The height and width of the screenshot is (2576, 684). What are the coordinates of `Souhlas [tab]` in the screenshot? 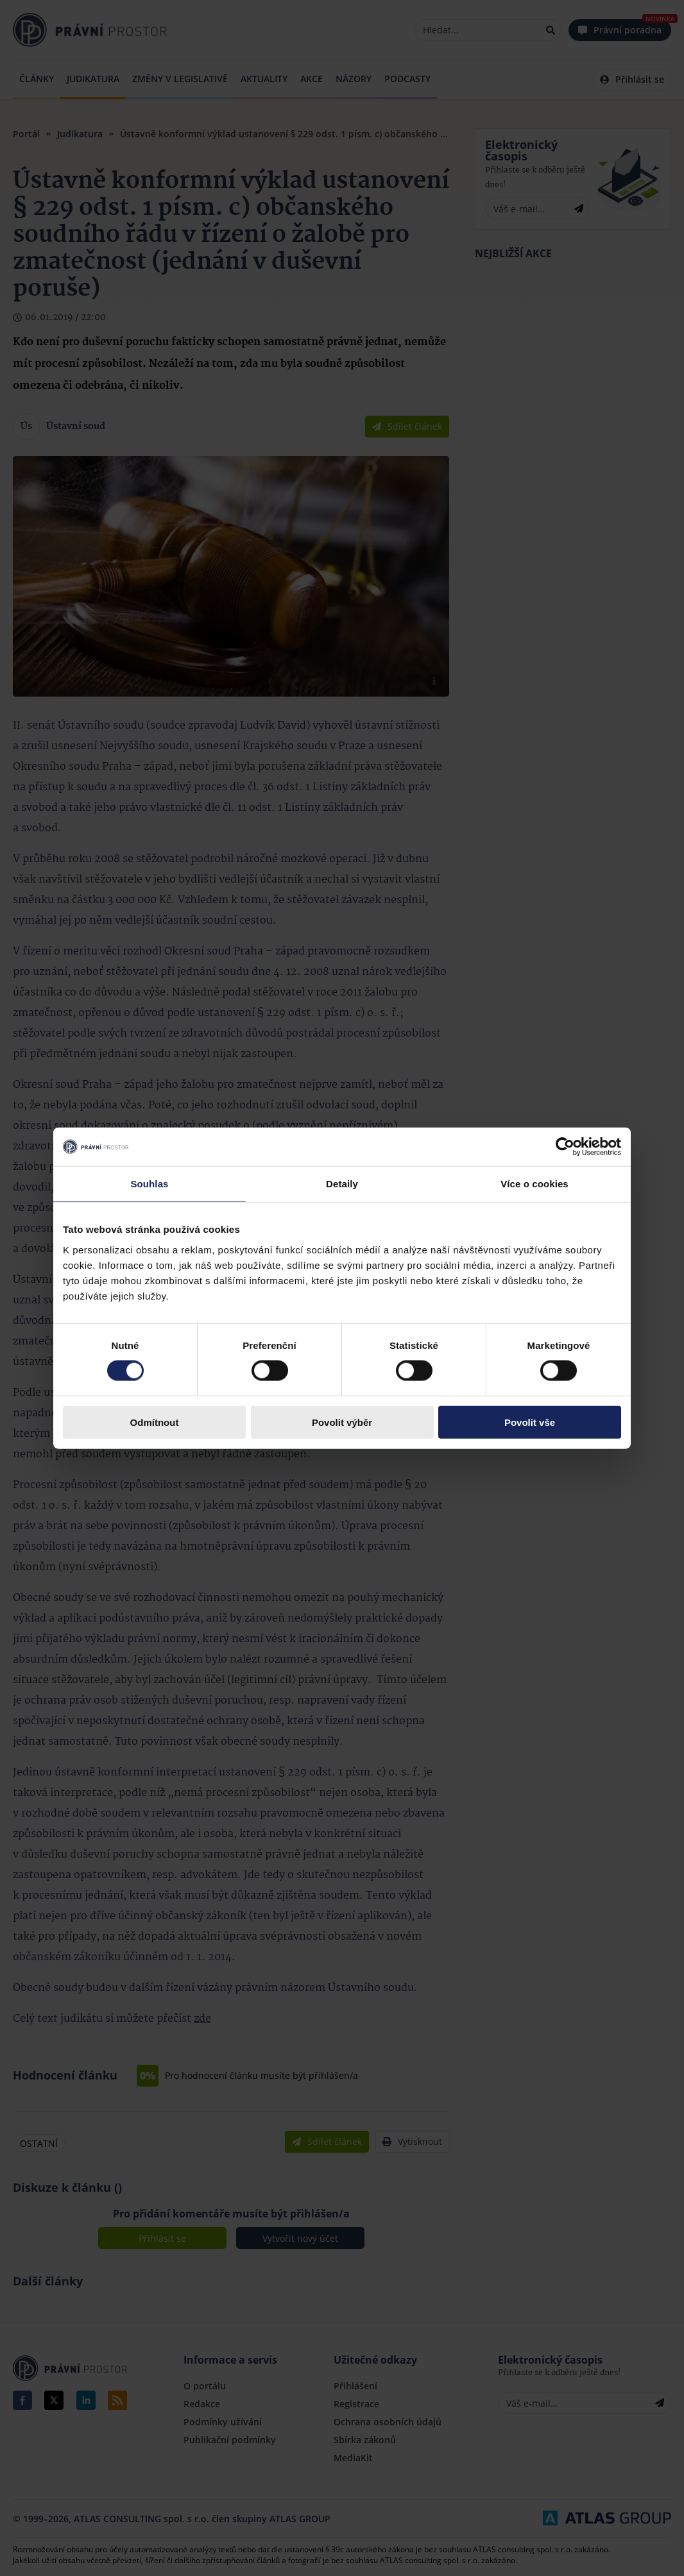 It's located at (149, 1183).